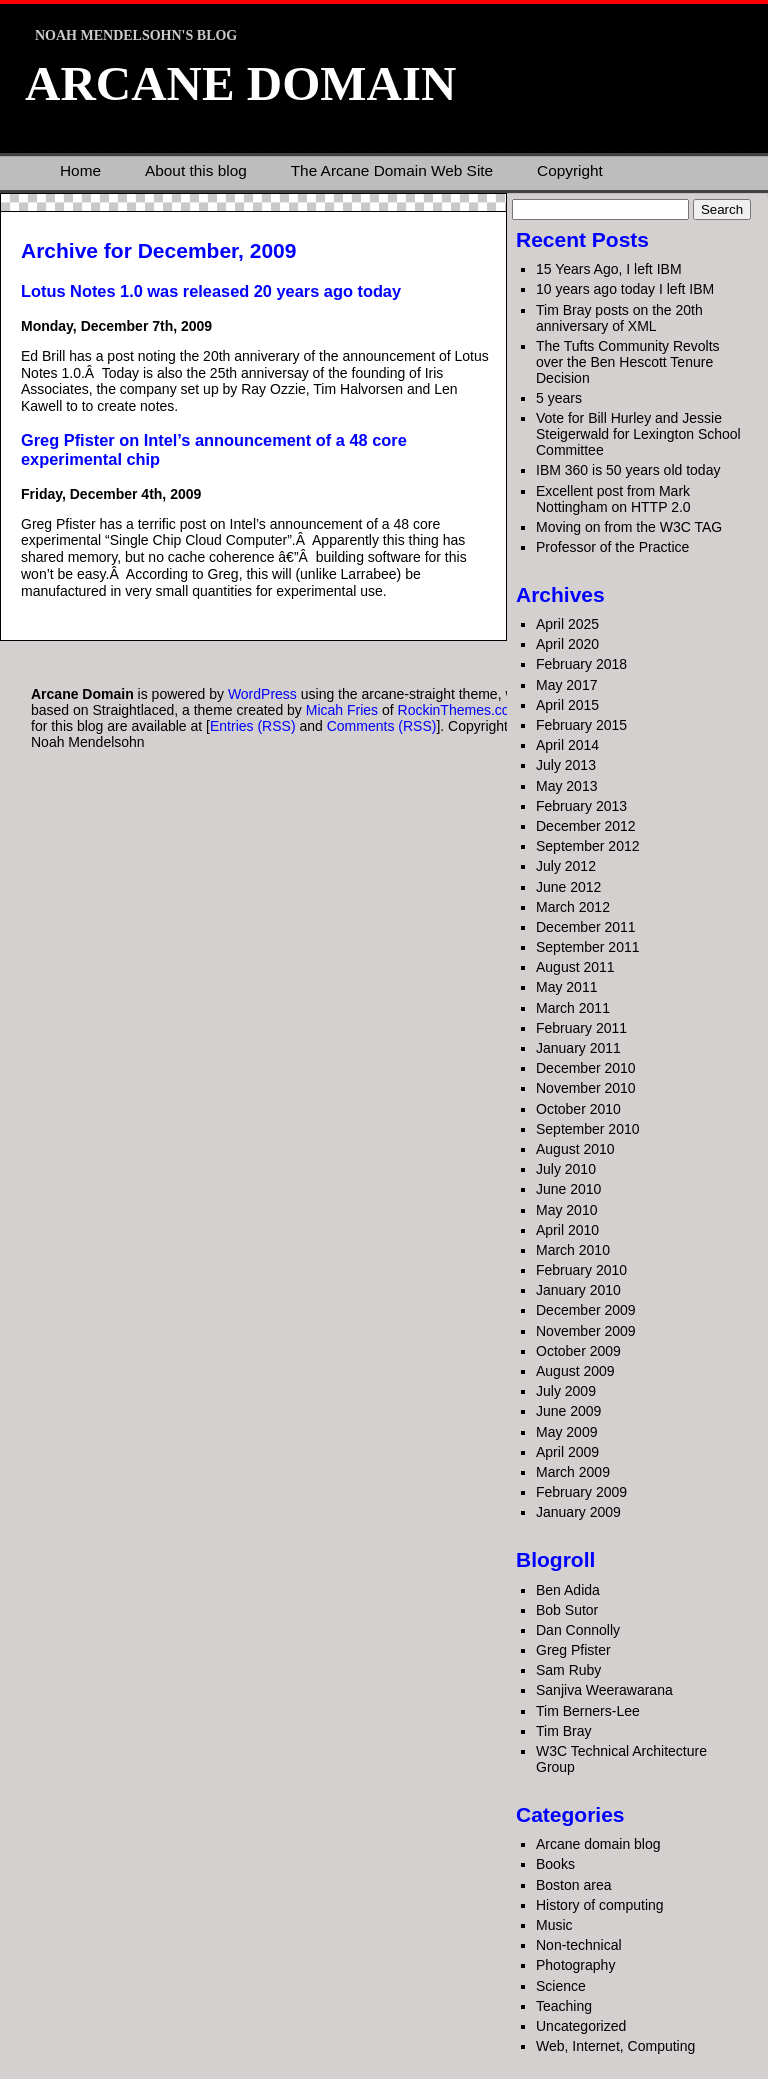 This screenshot has height=2079, width=768. I want to click on Ben Adida, so click(568, 1590).